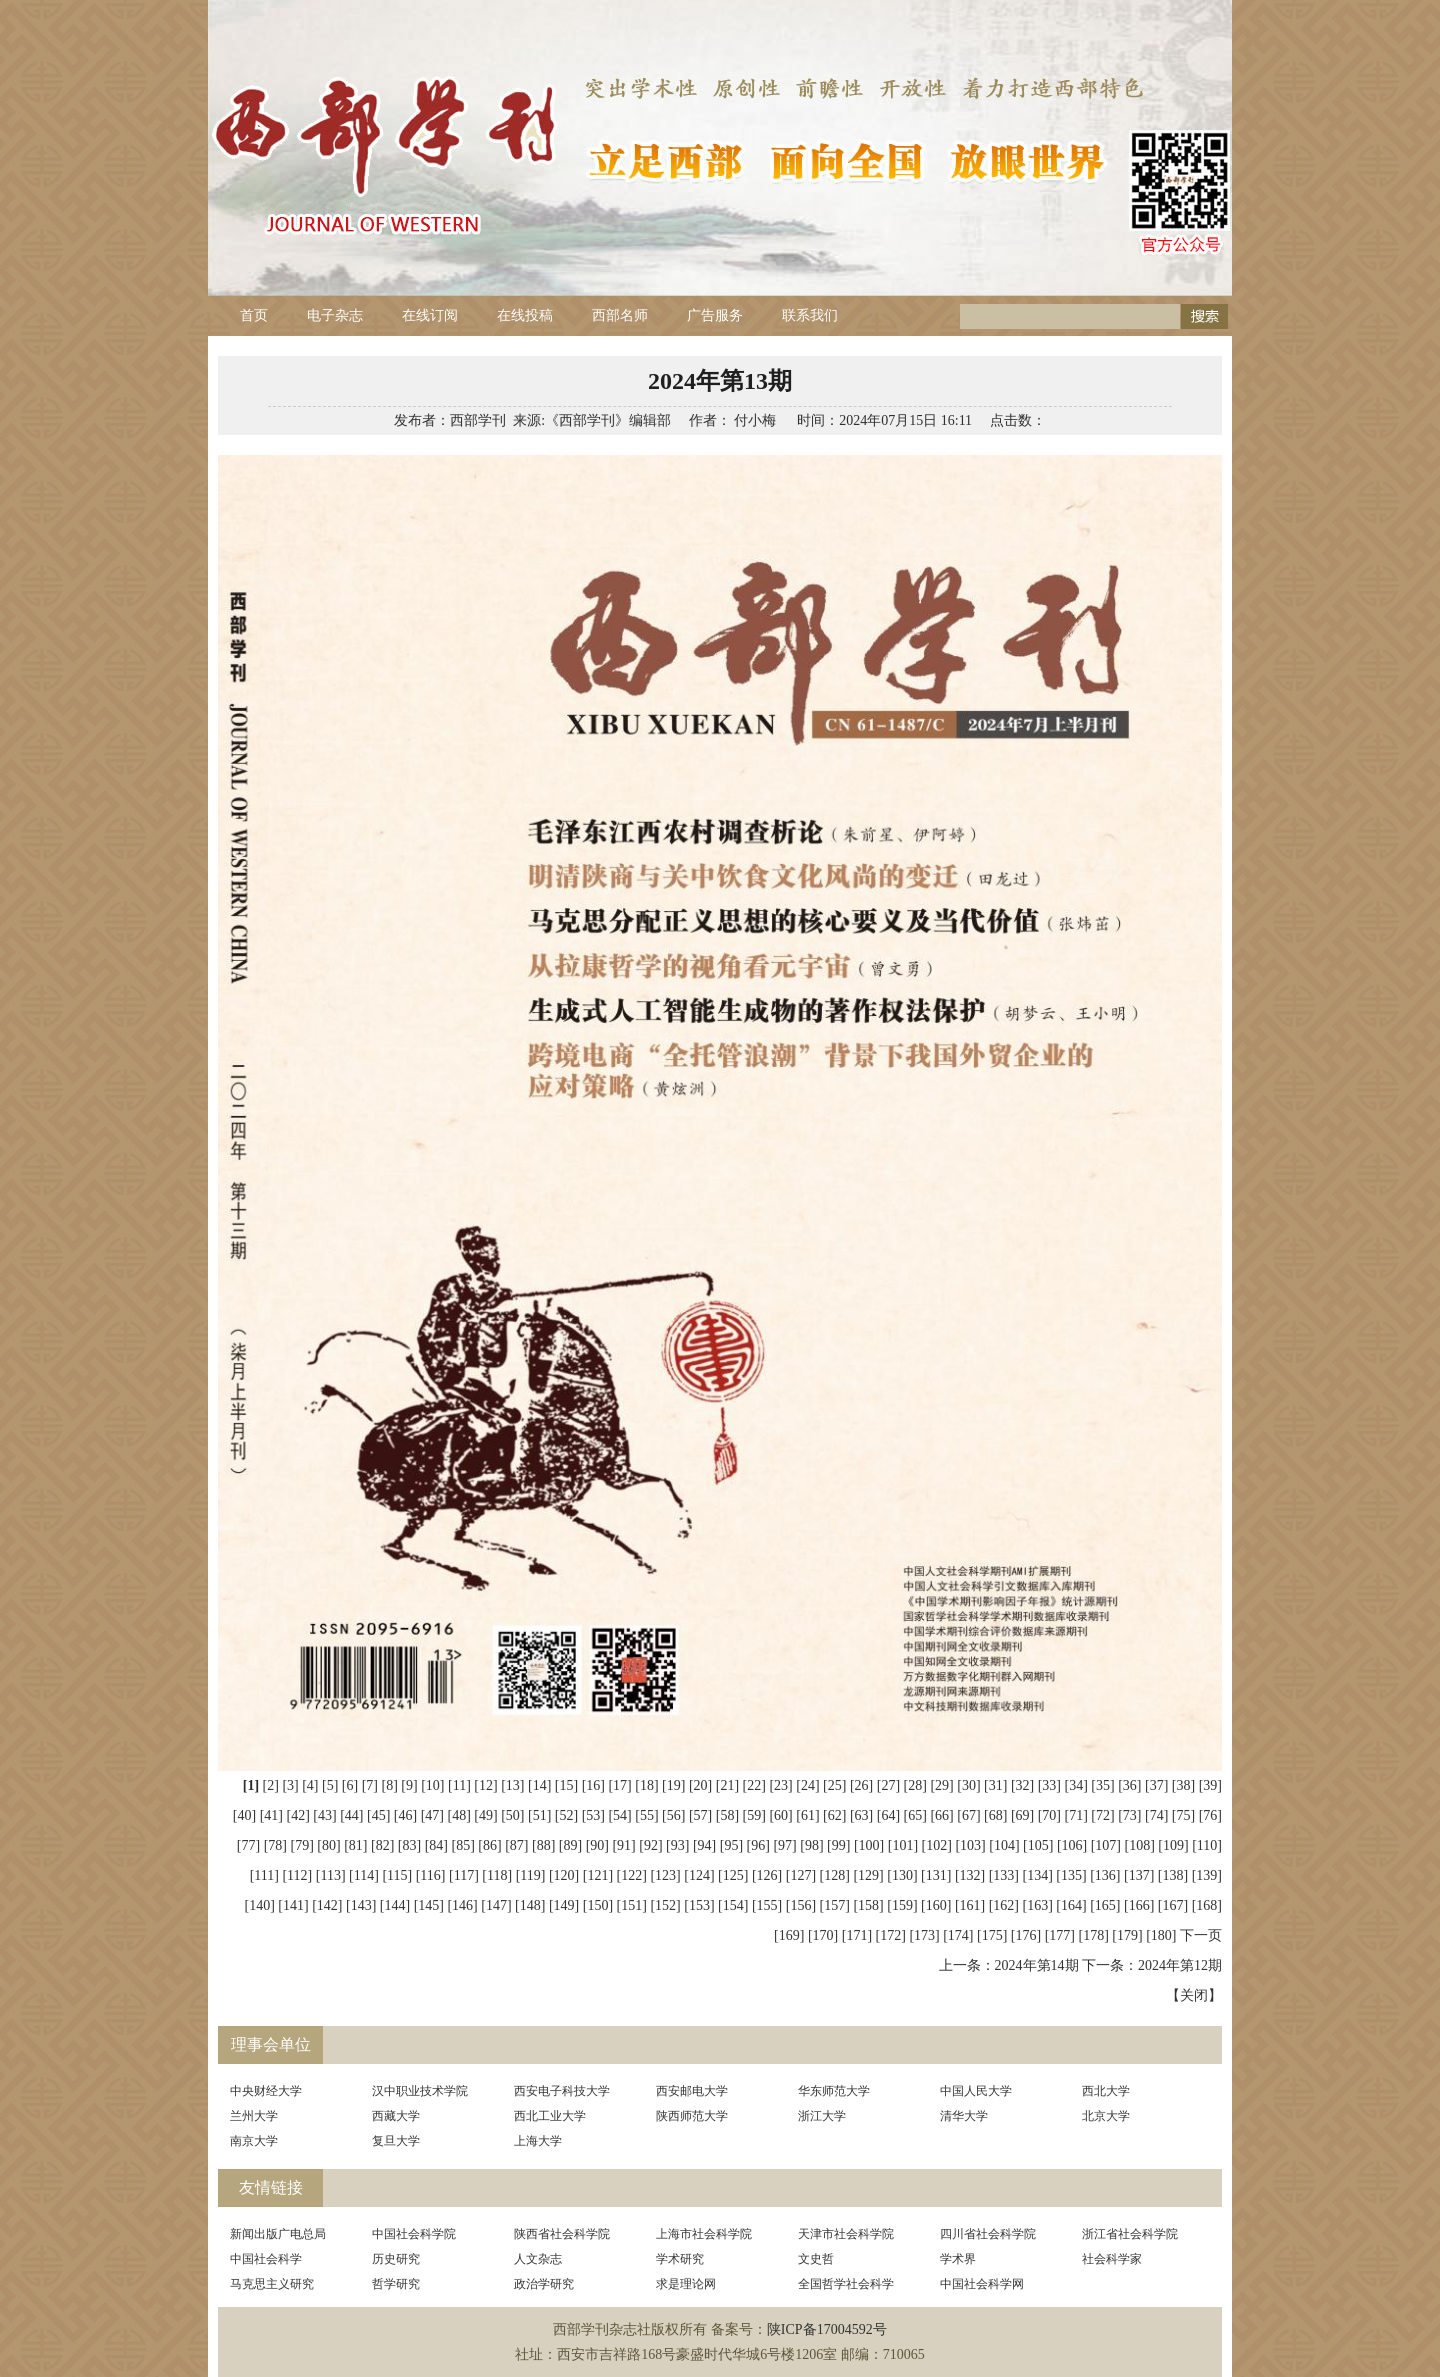 This screenshot has width=1440, height=2377. Describe the element at coordinates (834, 1815) in the screenshot. I see `[62]` at that location.